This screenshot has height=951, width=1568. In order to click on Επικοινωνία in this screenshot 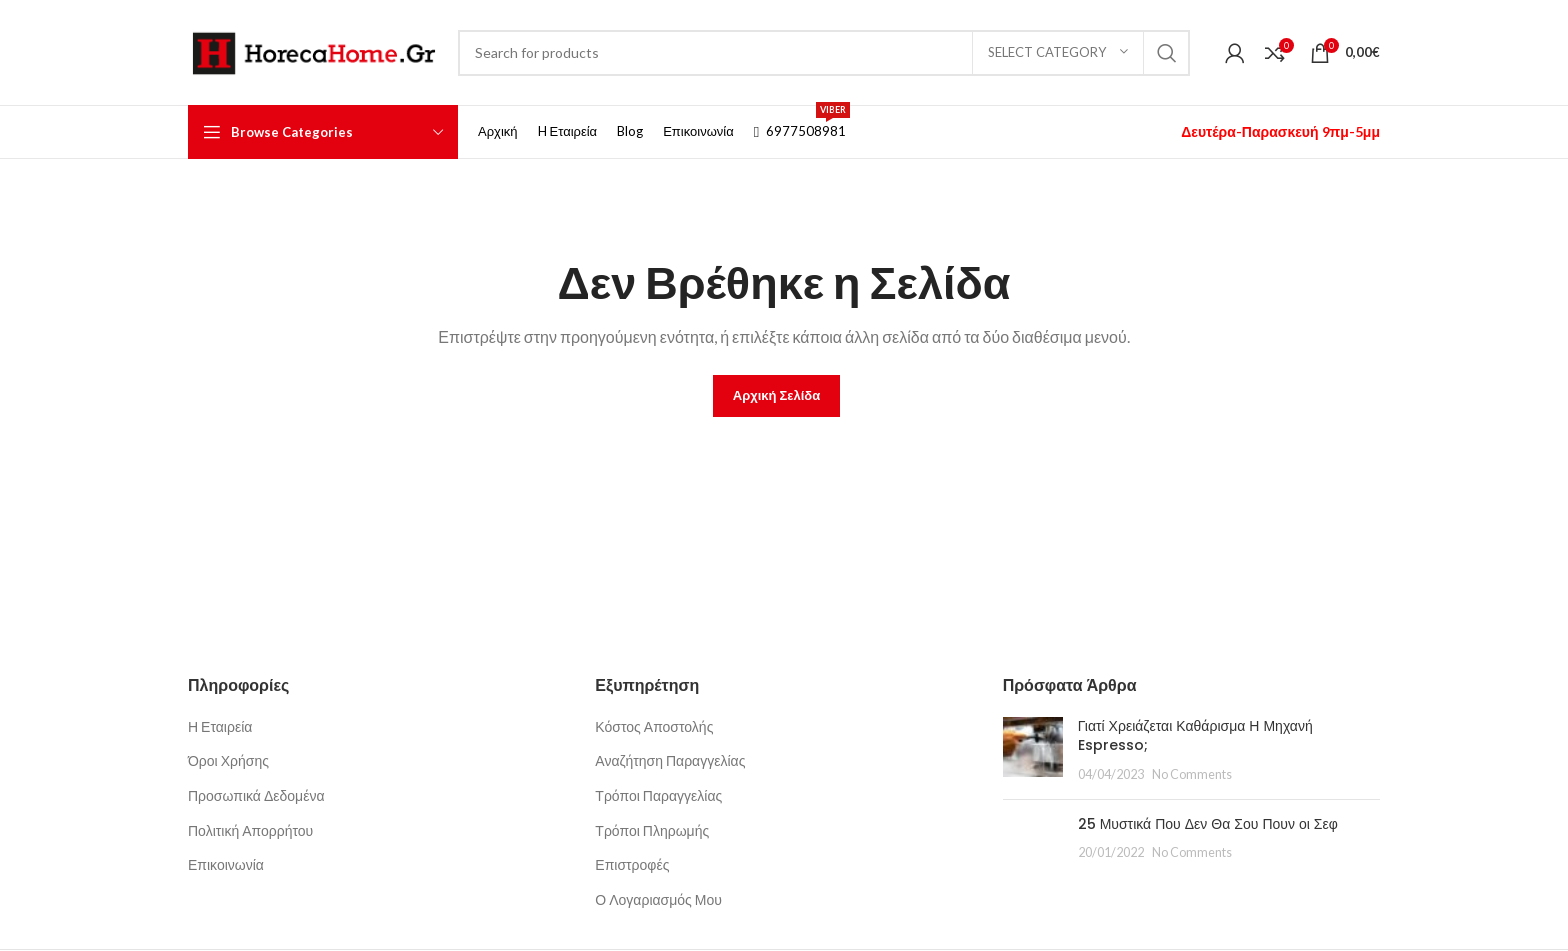, I will do `click(226, 864)`.